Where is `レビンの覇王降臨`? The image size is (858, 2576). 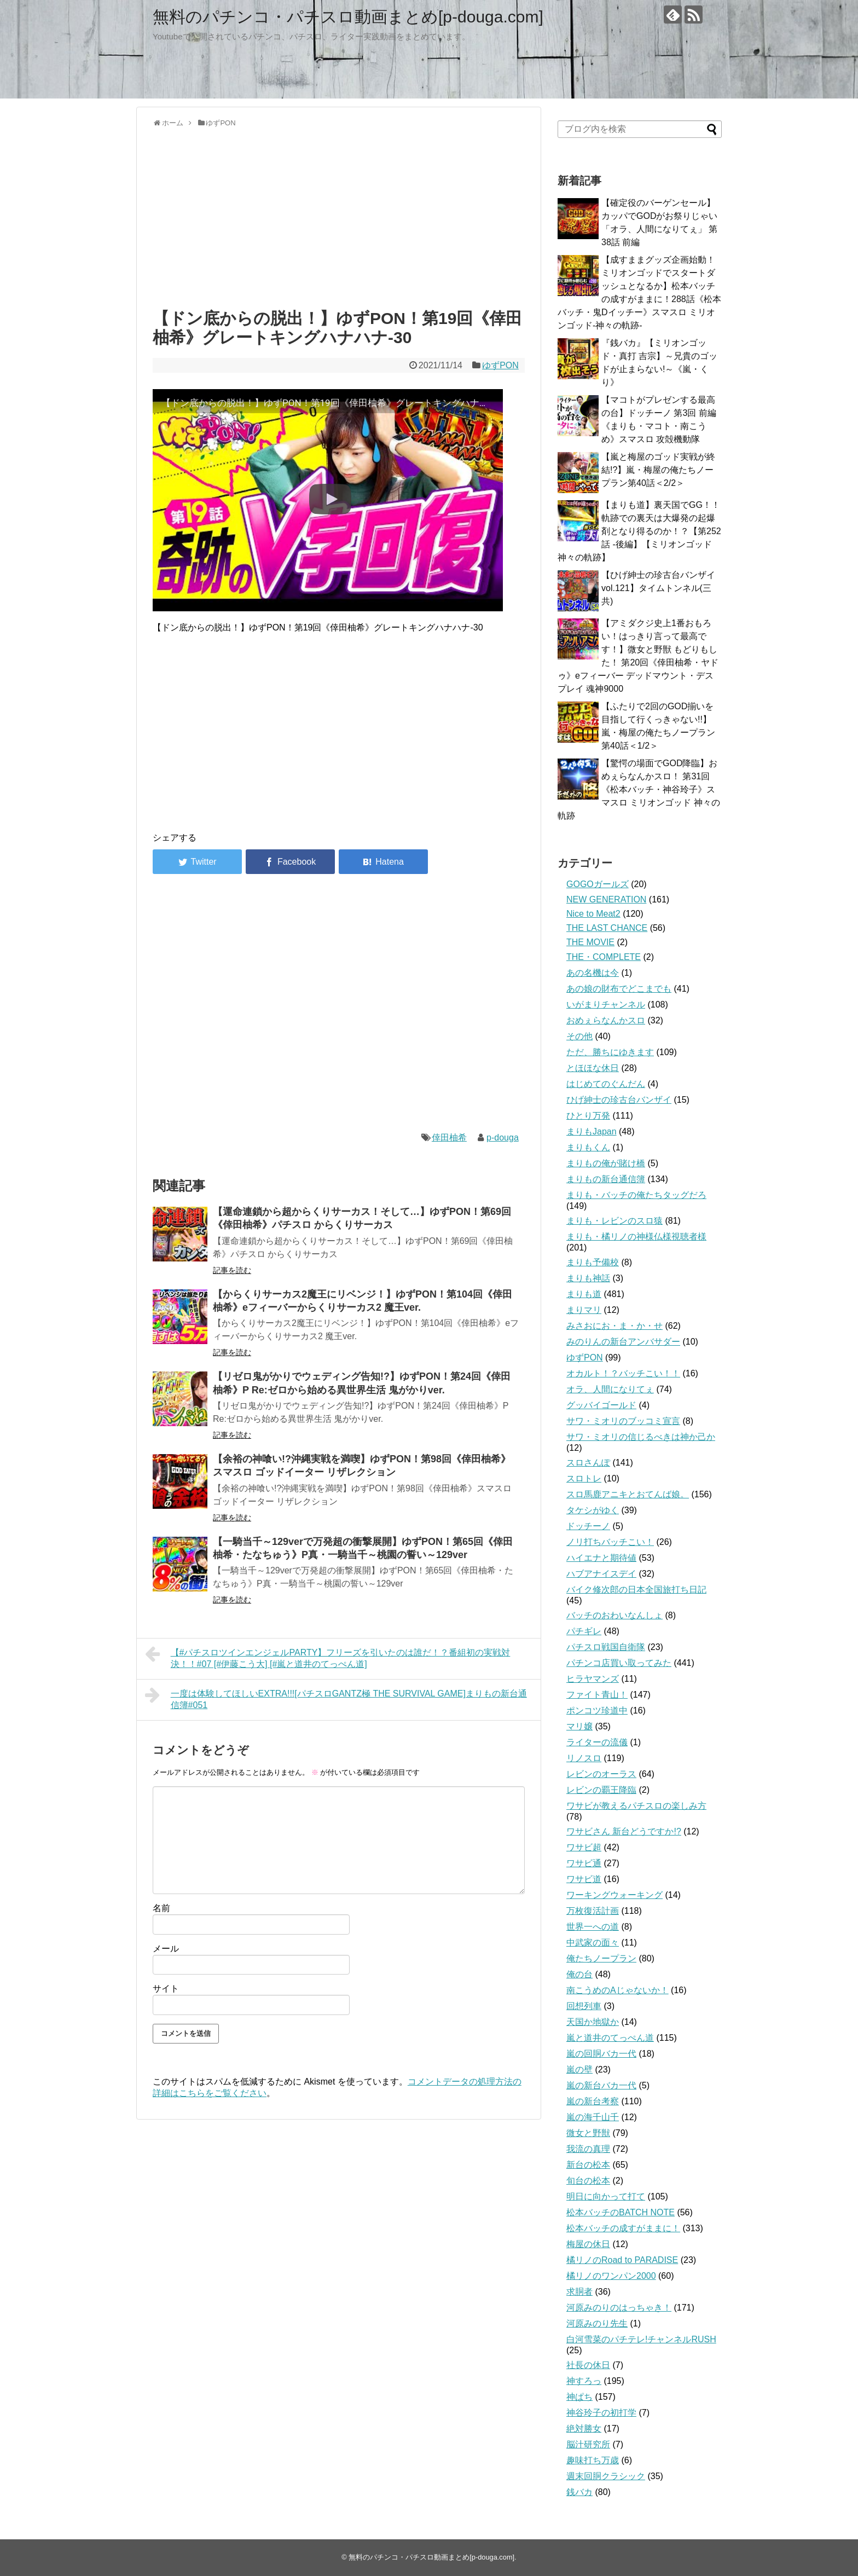
レビンの覇王降臨 is located at coordinates (601, 1789).